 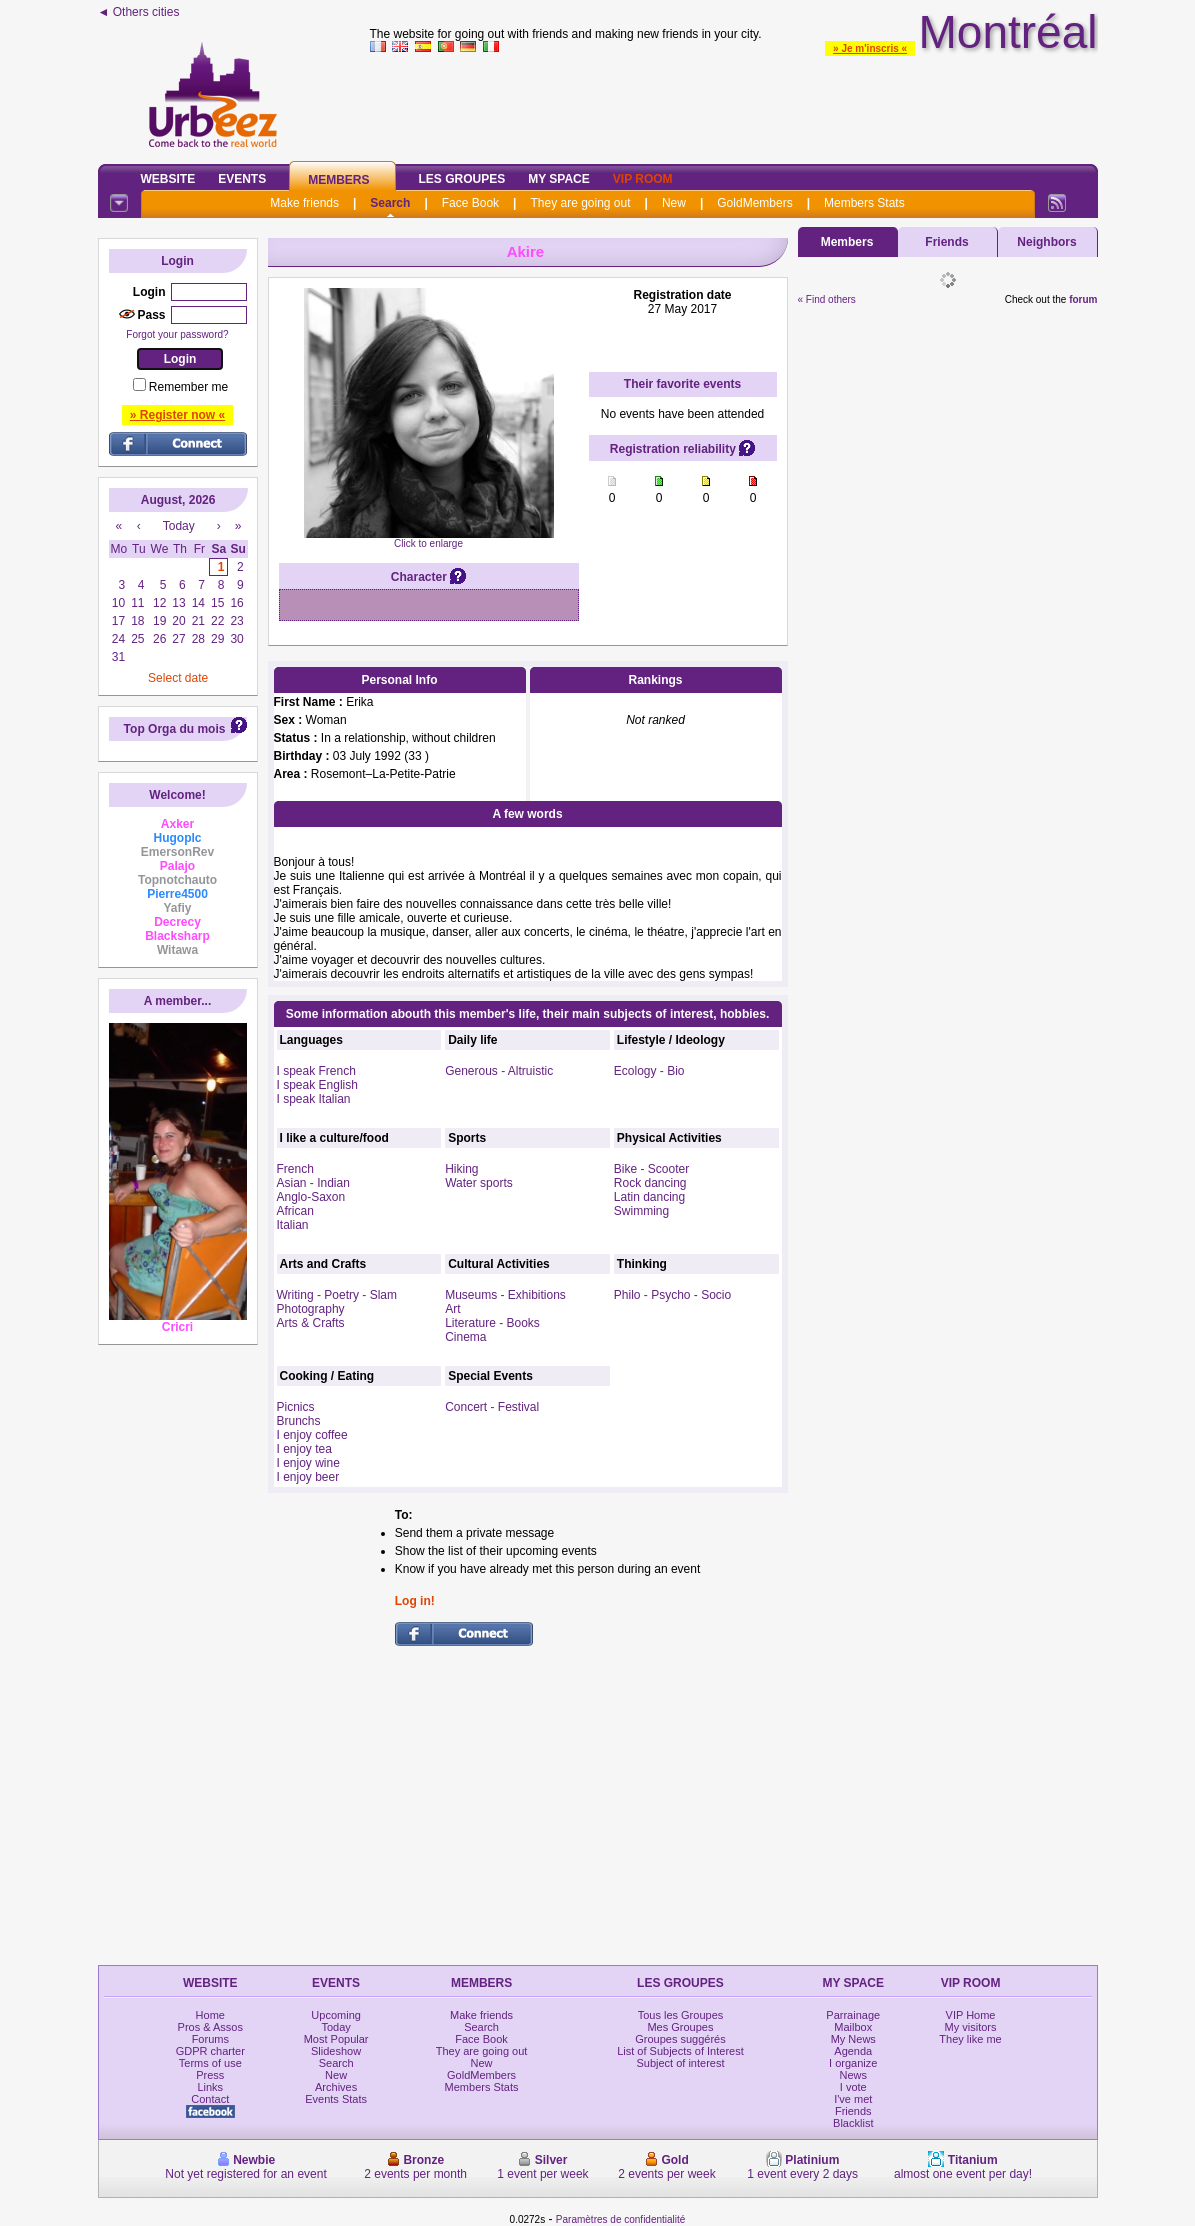 I want to click on Arts & Crafts, so click(x=311, y=1323).